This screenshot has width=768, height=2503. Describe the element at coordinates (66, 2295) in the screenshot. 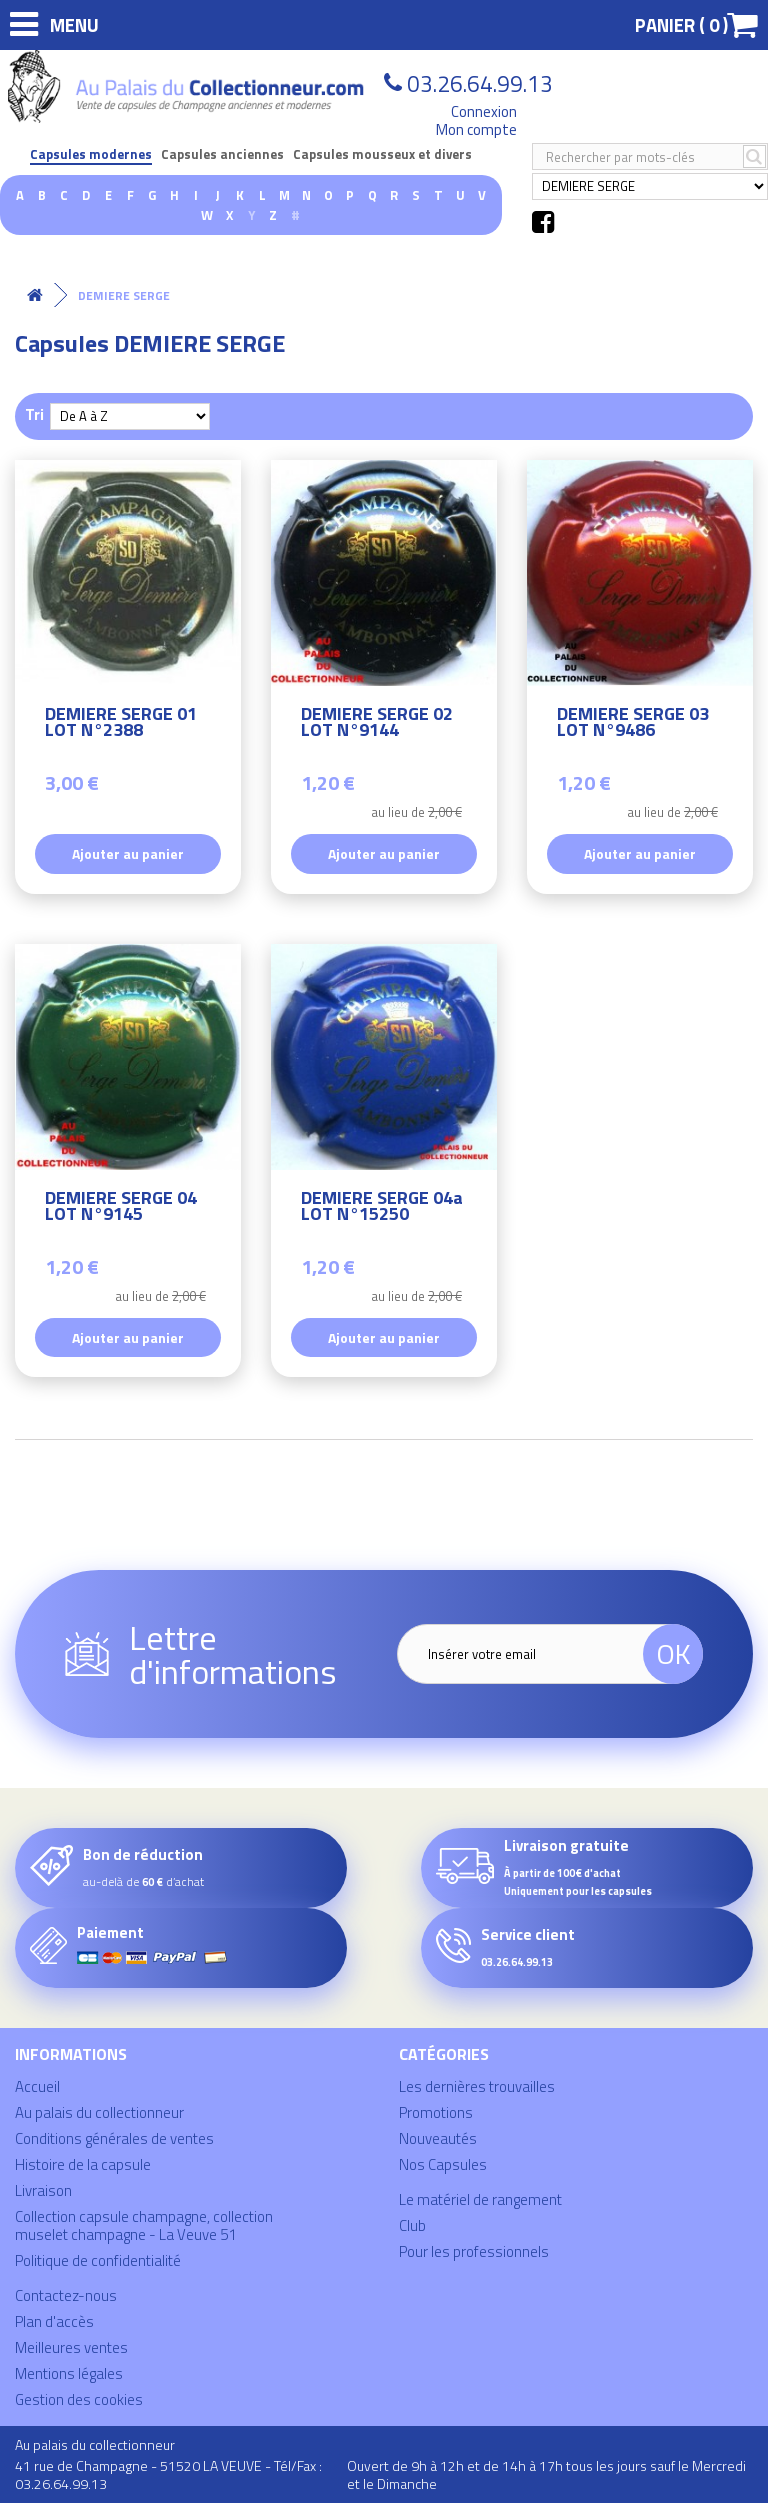

I see `Contactez-nous` at that location.